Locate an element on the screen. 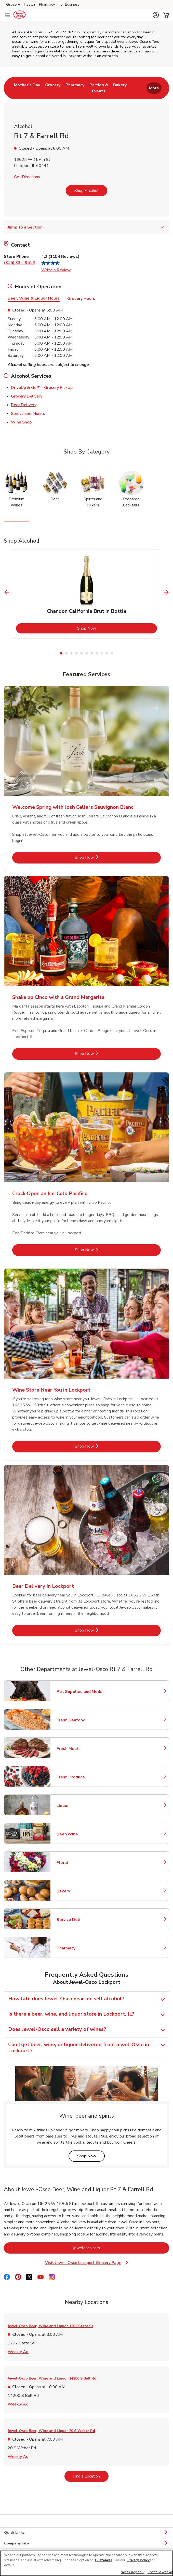  [menuitem] is located at coordinates (27, 88).